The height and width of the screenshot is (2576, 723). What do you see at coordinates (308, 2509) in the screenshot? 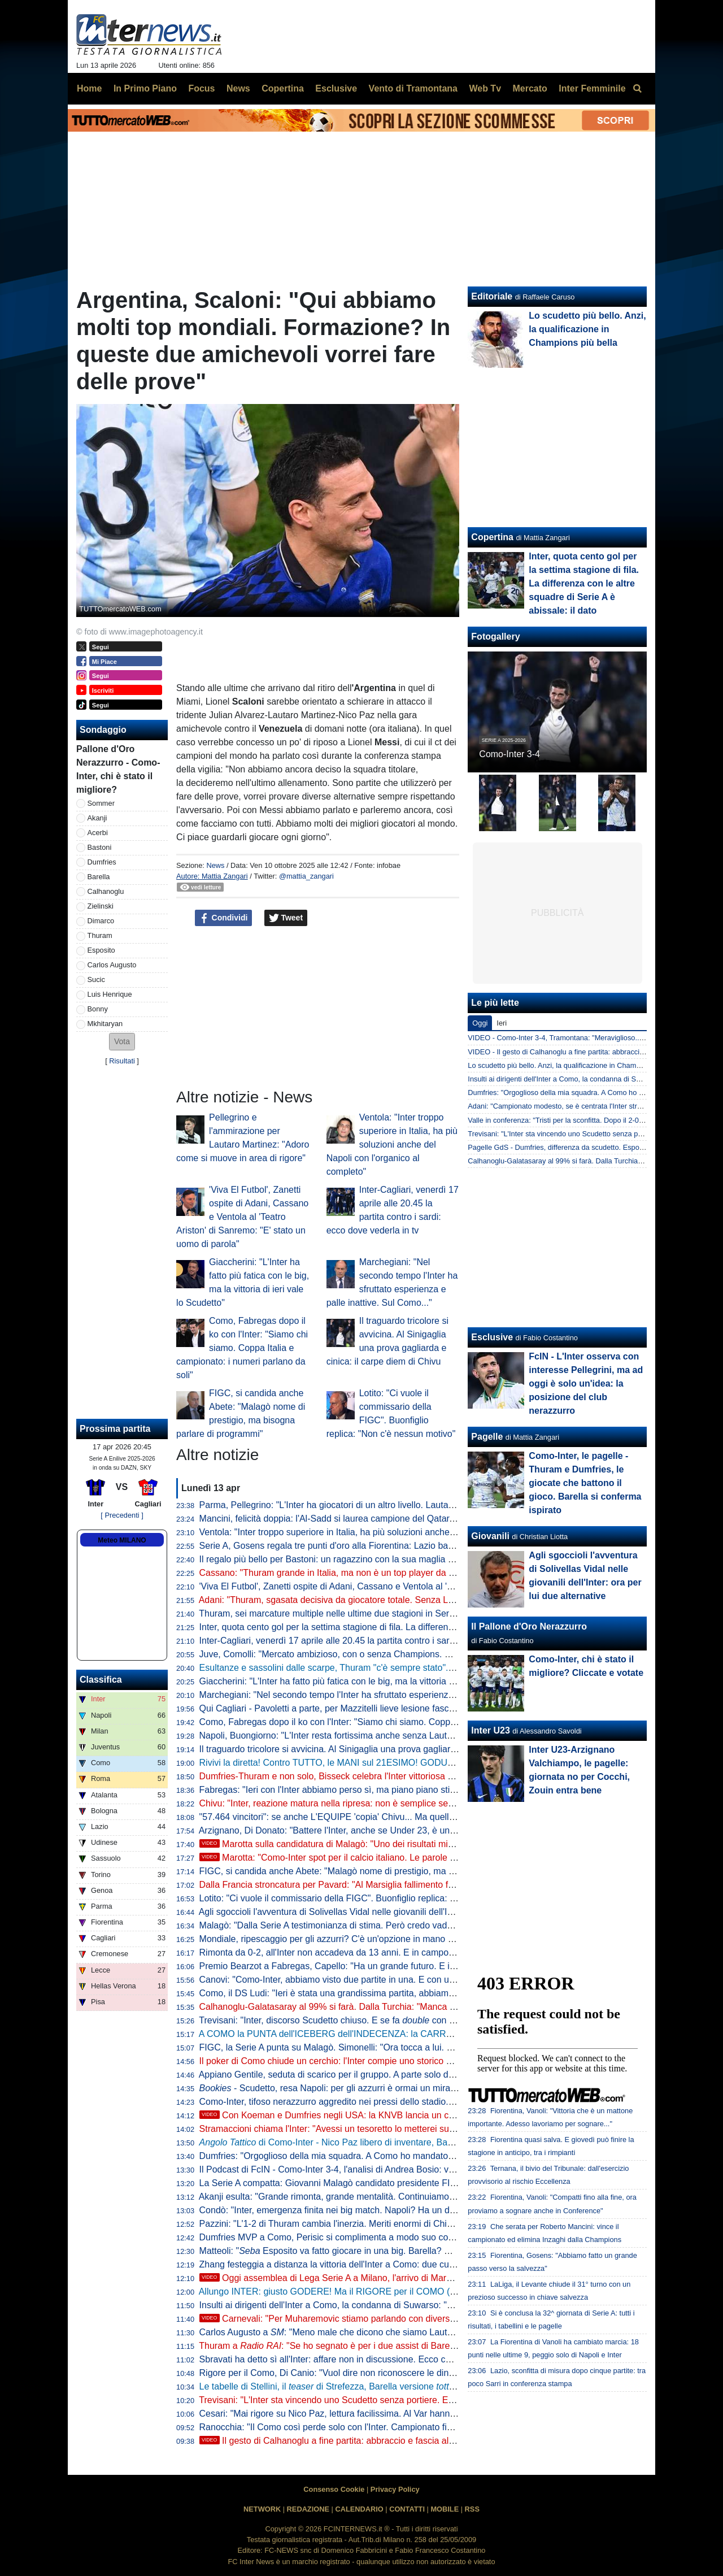
I see `REDAZIONE` at bounding box center [308, 2509].